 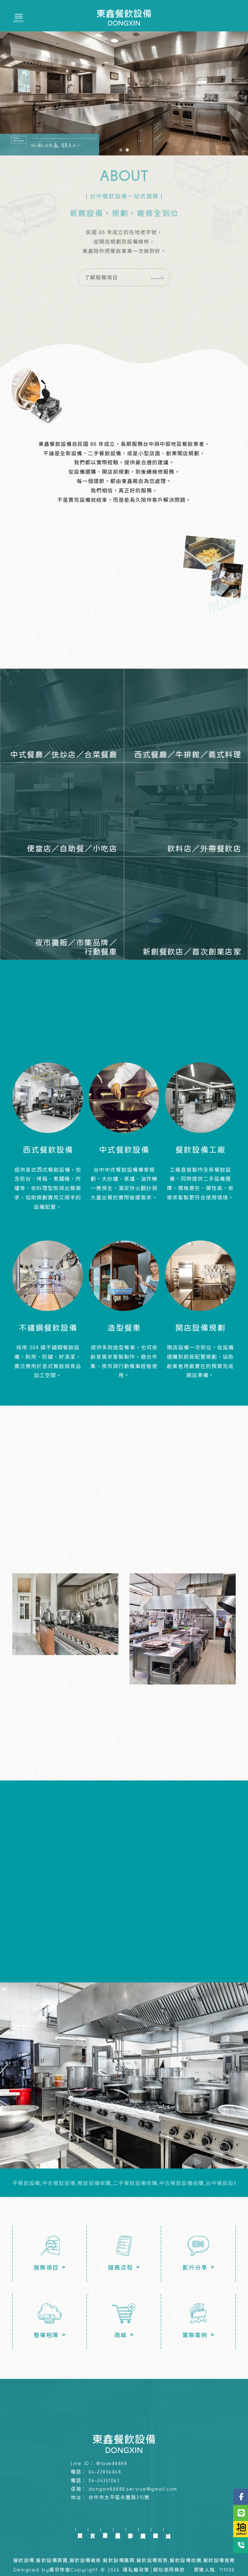 What do you see at coordinates (59, 2570) in the screenshot?
I see `揚京快客` at bounding box center [59, 2570].